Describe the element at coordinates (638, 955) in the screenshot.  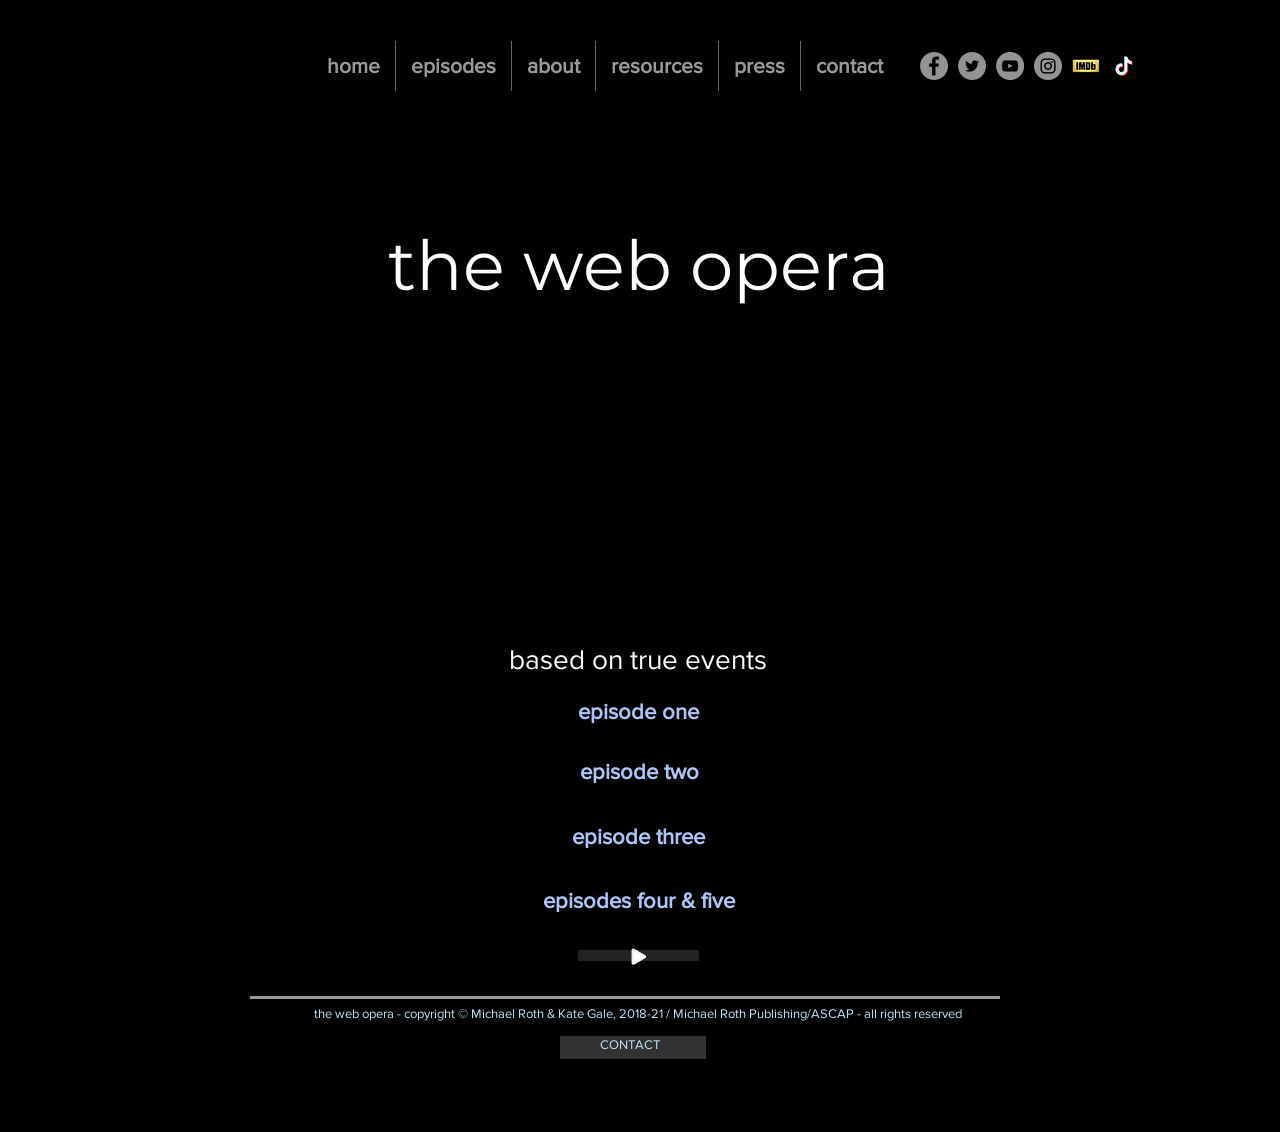
I see `[Play]` at that location.